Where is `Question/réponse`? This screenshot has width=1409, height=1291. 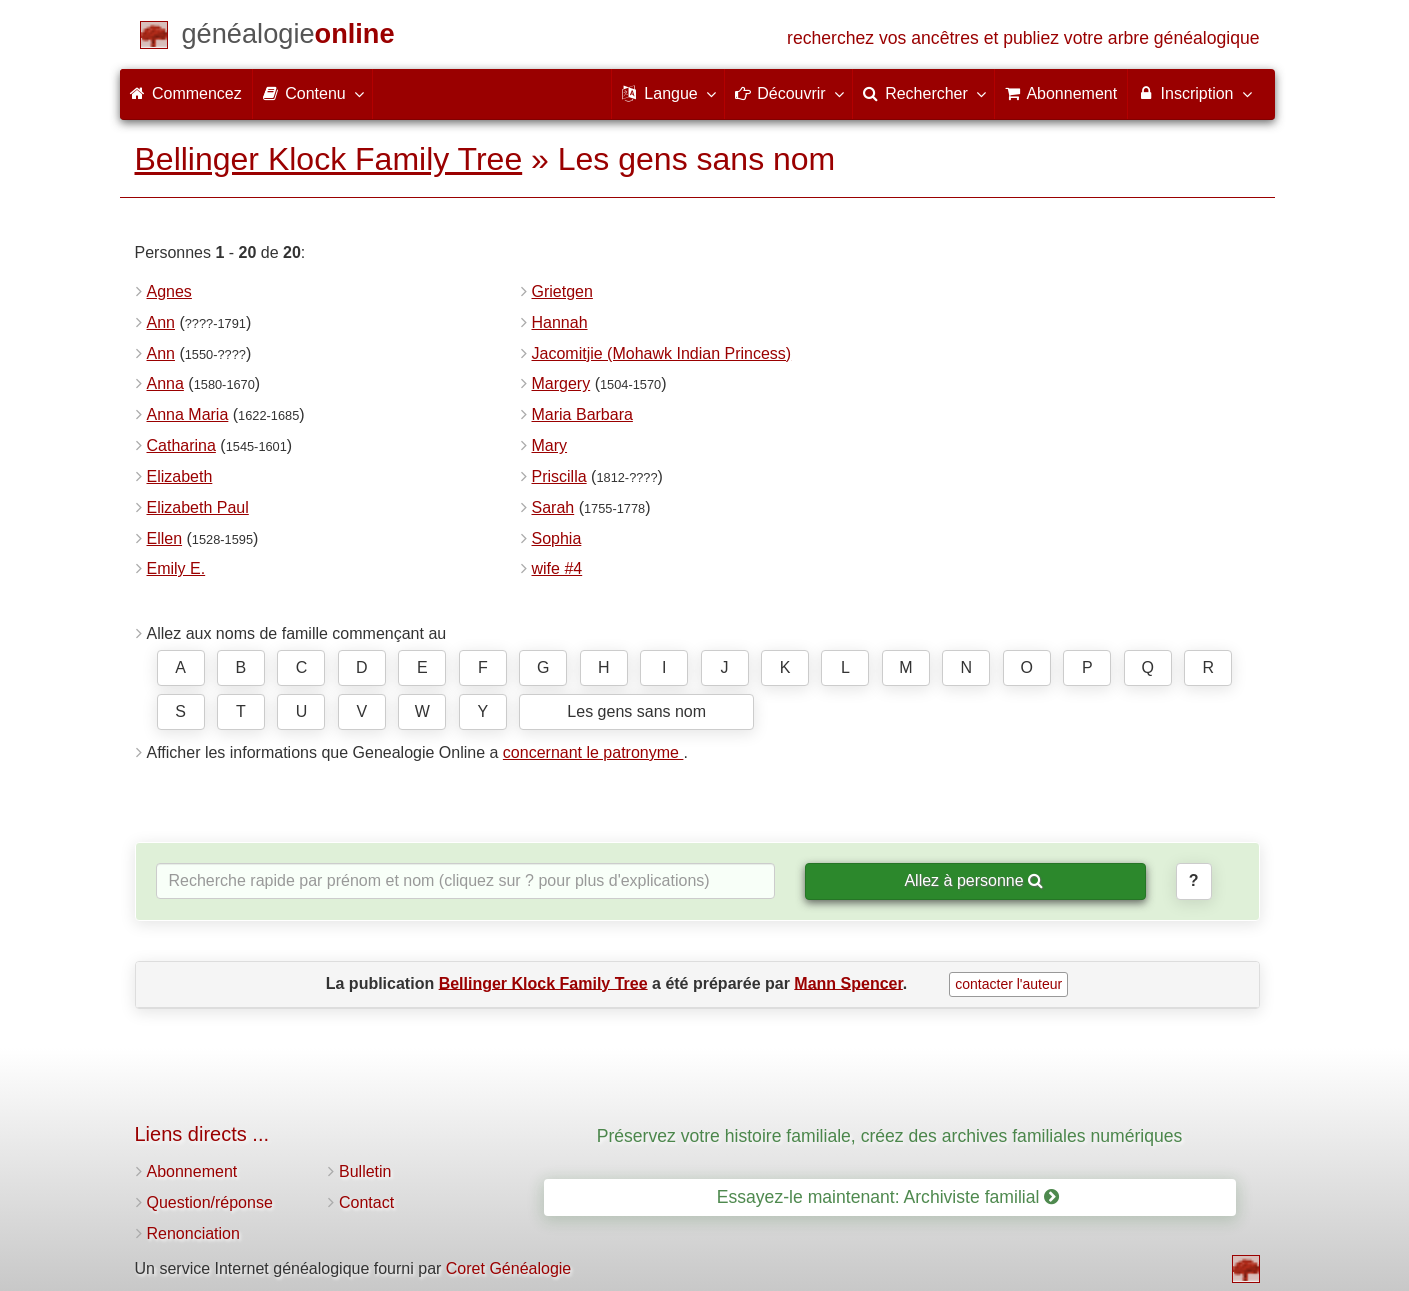 Question/réponse is located at coordinates (210, 1202).